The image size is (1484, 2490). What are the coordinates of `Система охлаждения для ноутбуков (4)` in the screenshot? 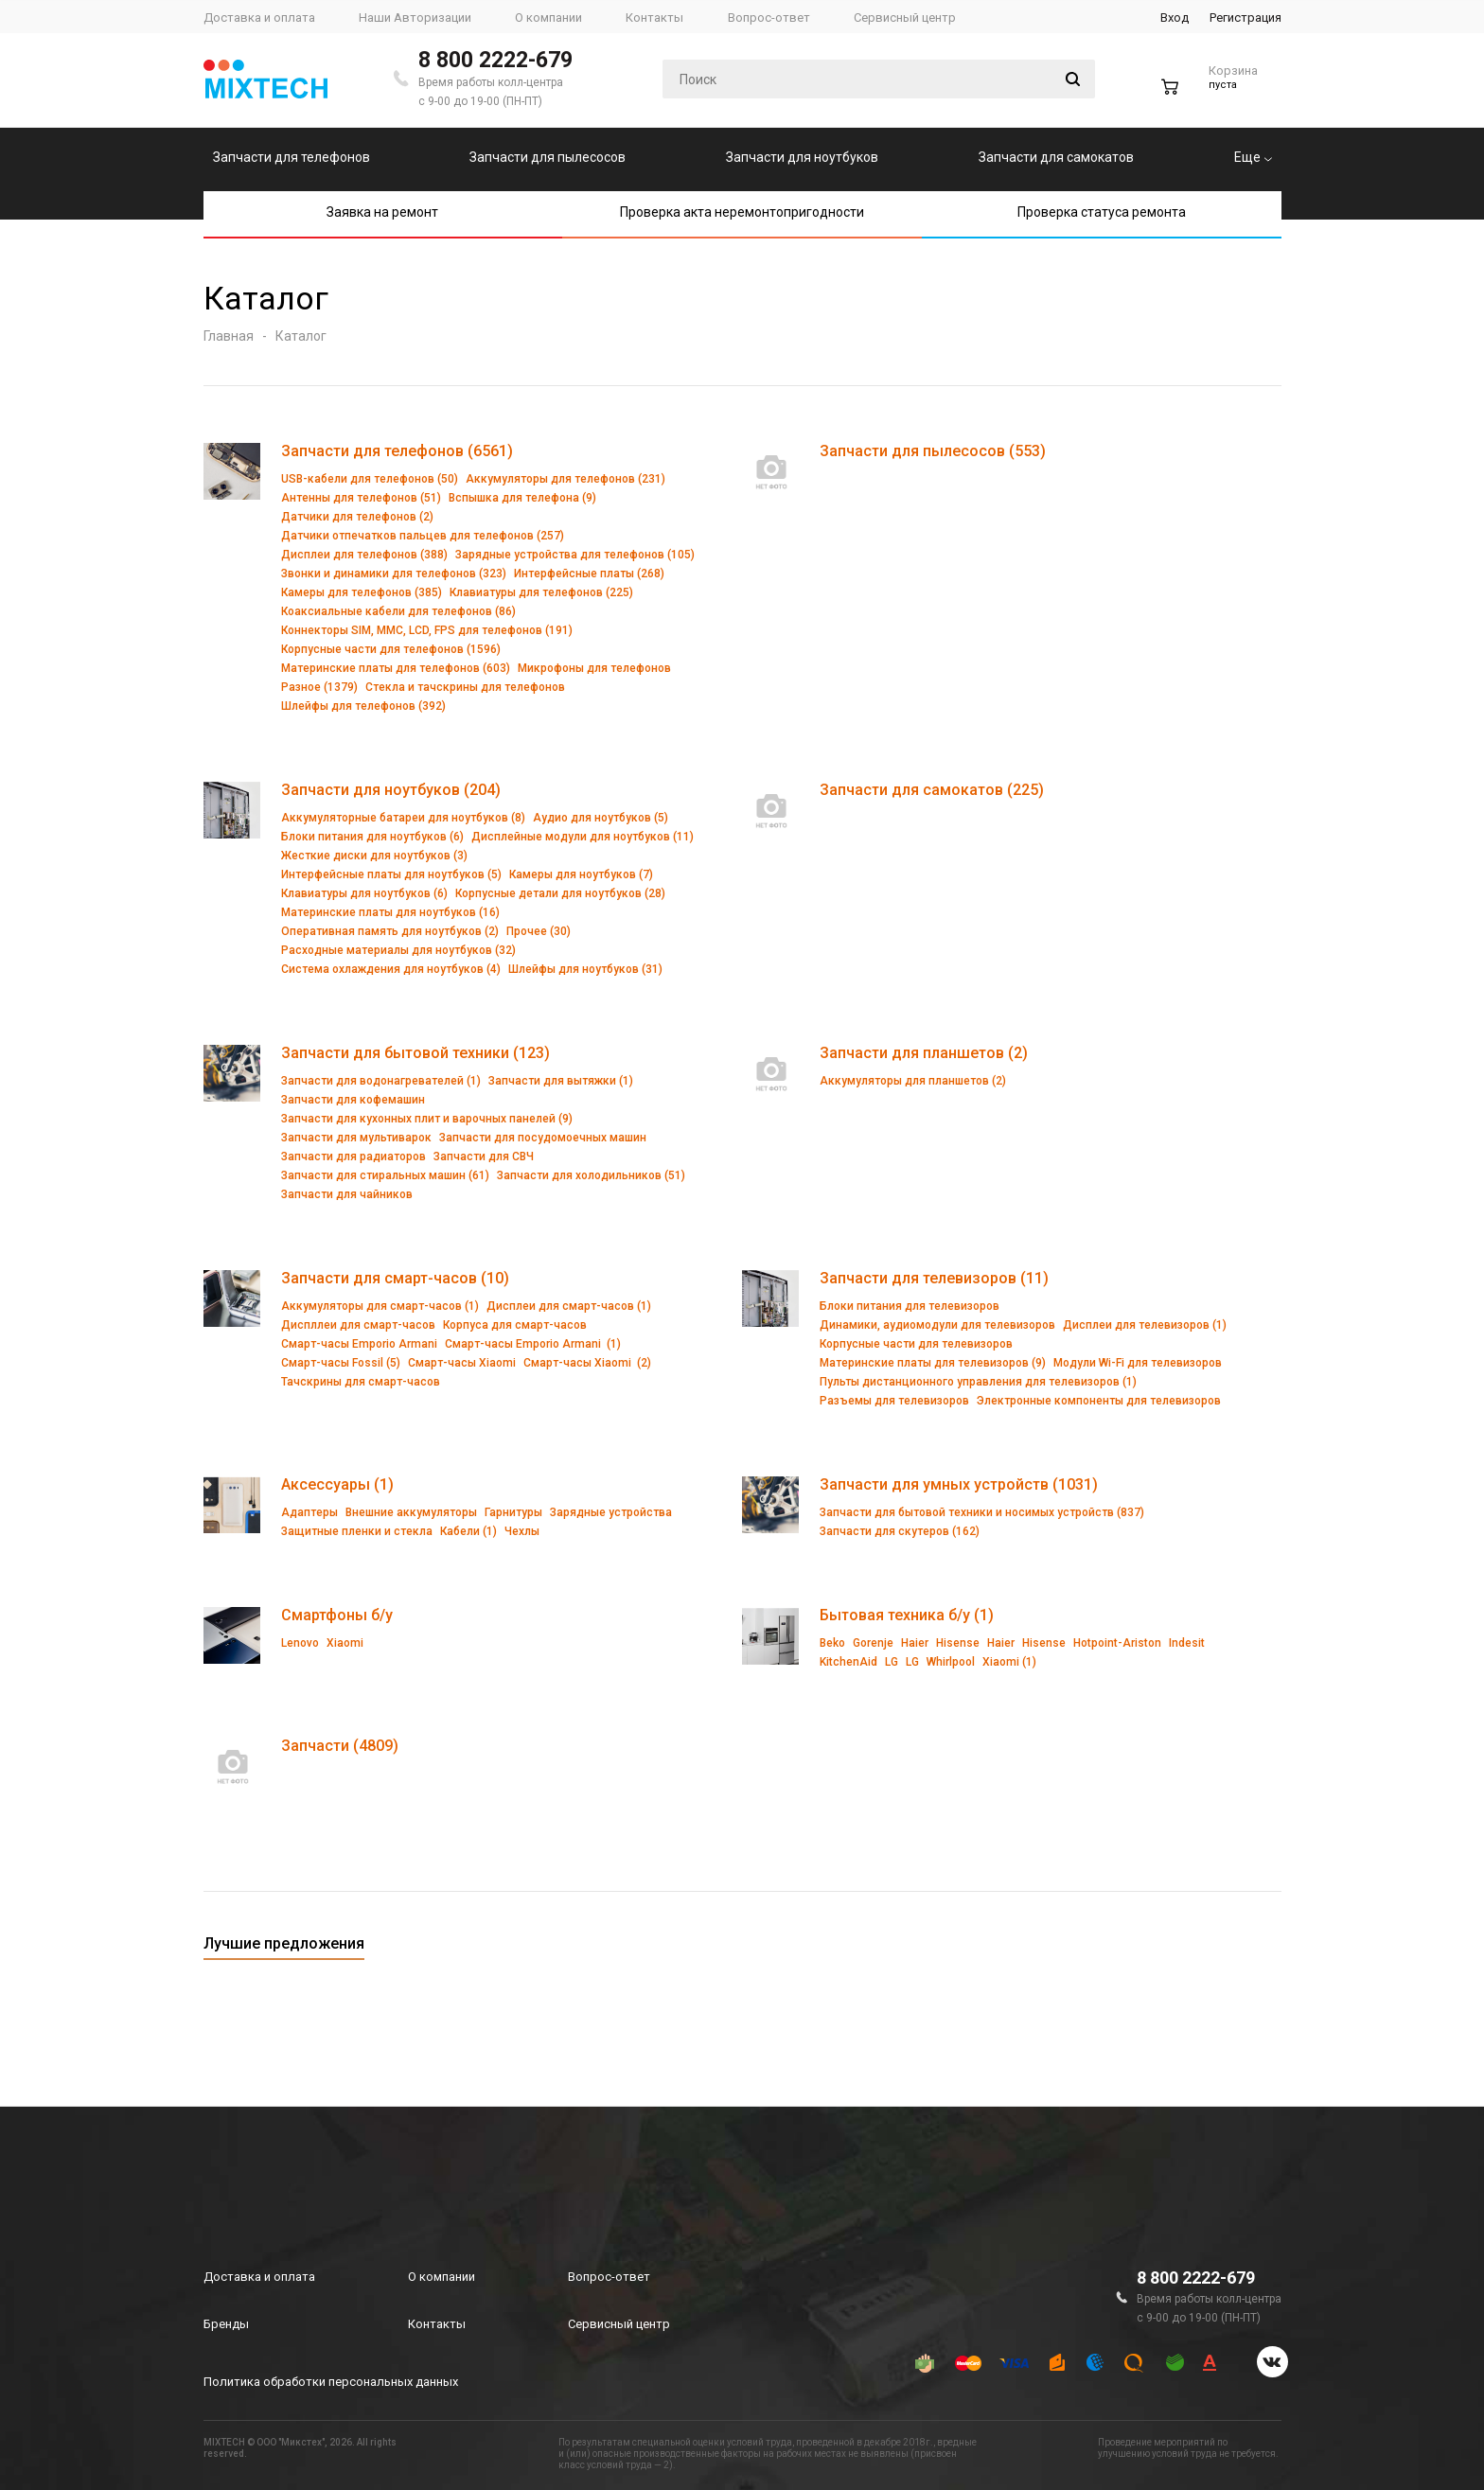 It's located at (391, 969).